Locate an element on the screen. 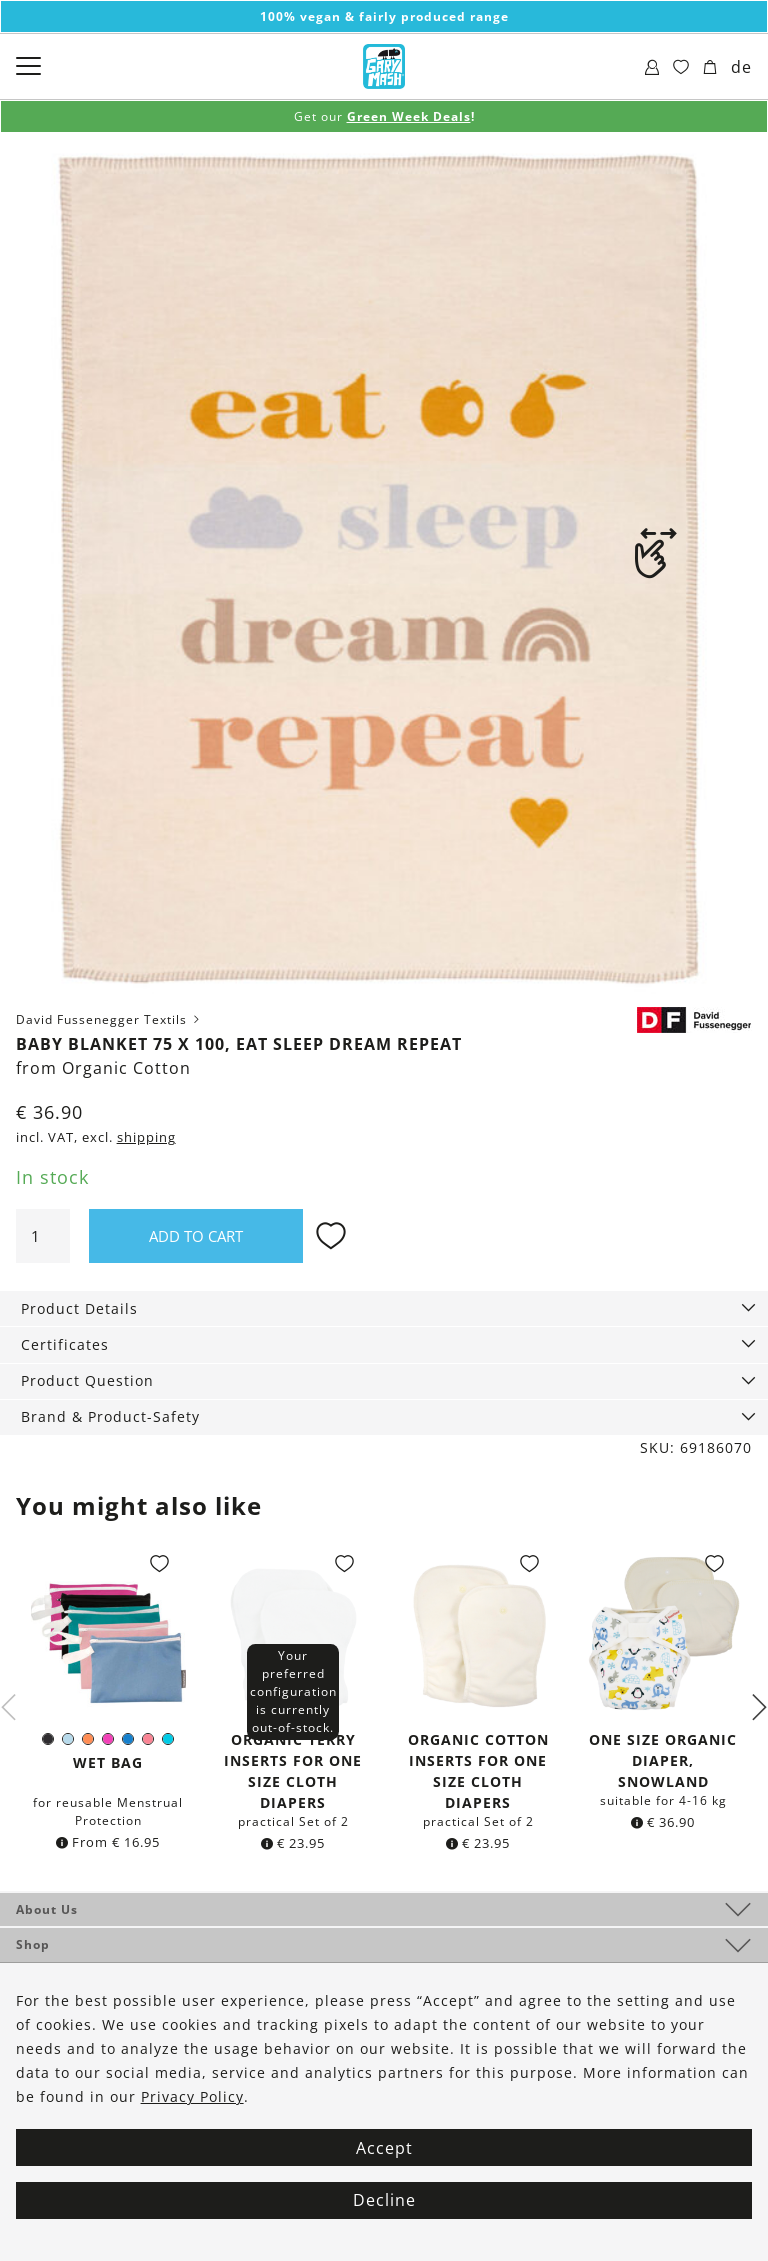  Add to cart is located at coordinates (196, 1236).